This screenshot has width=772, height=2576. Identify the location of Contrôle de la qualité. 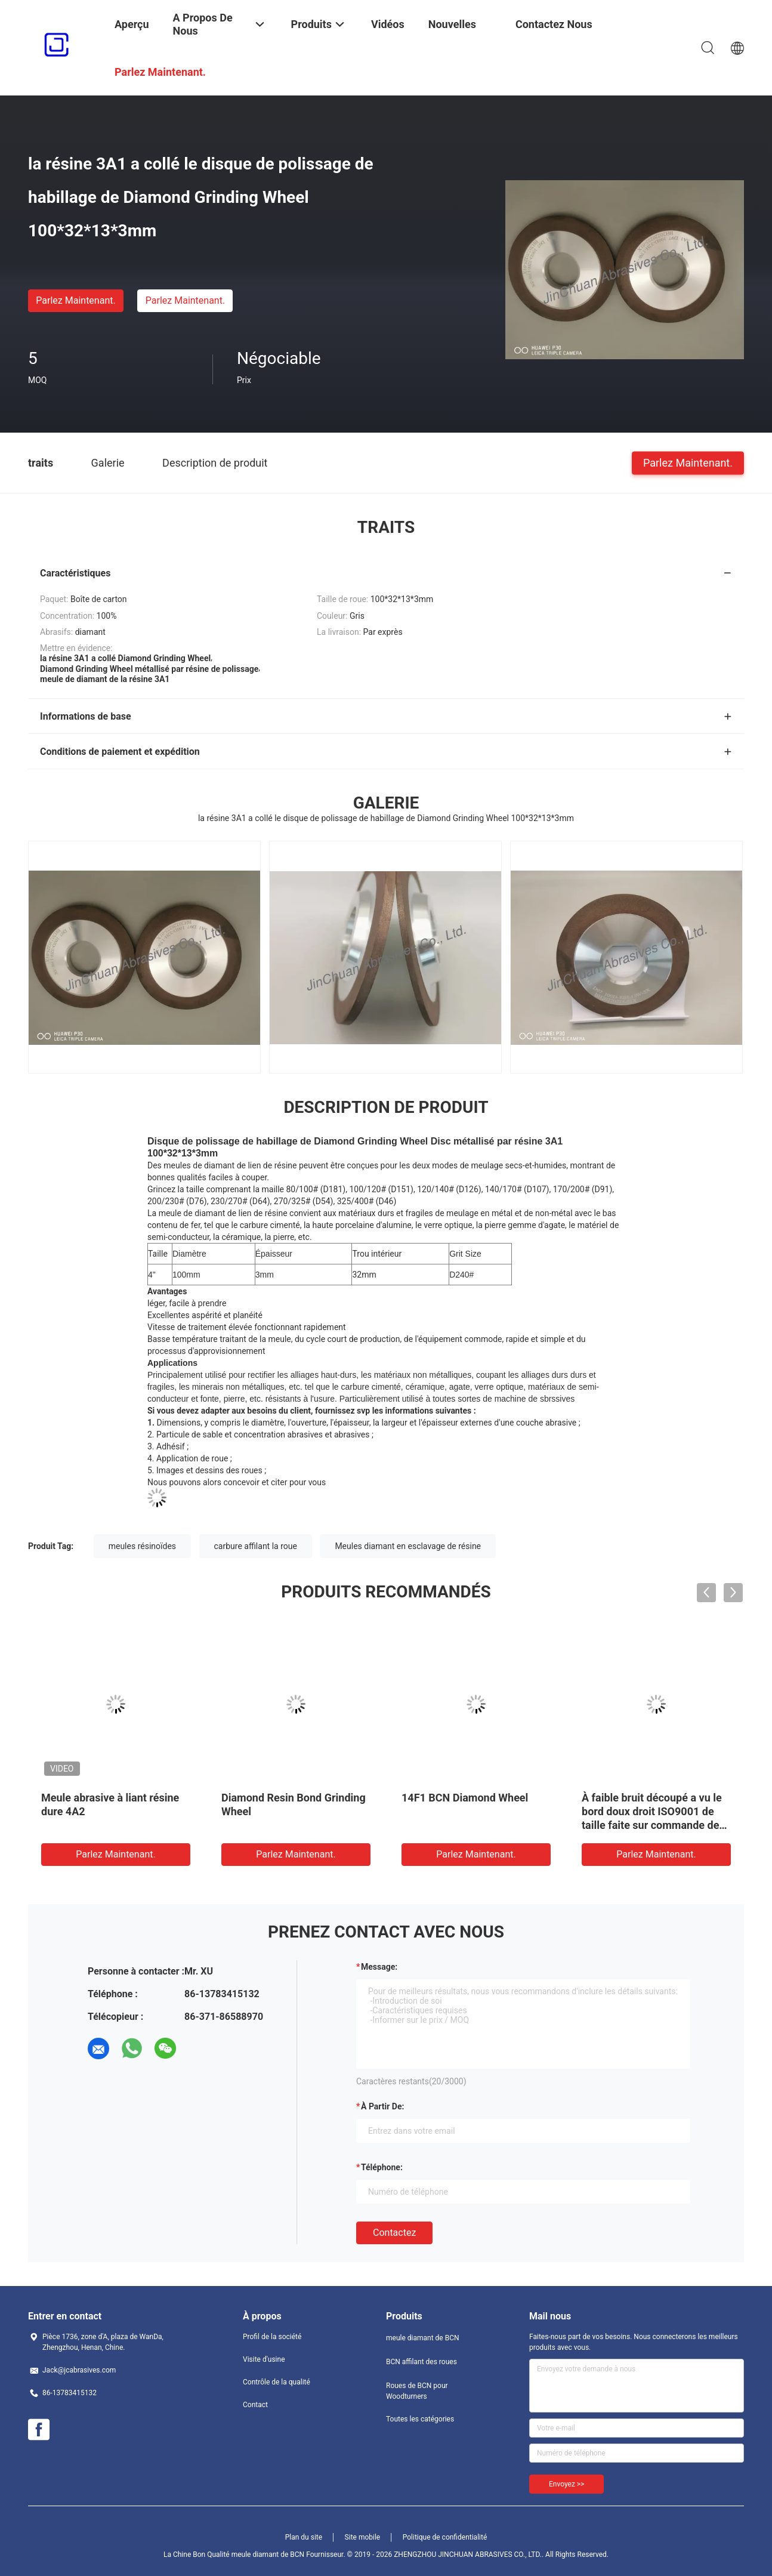
(276, 2382).